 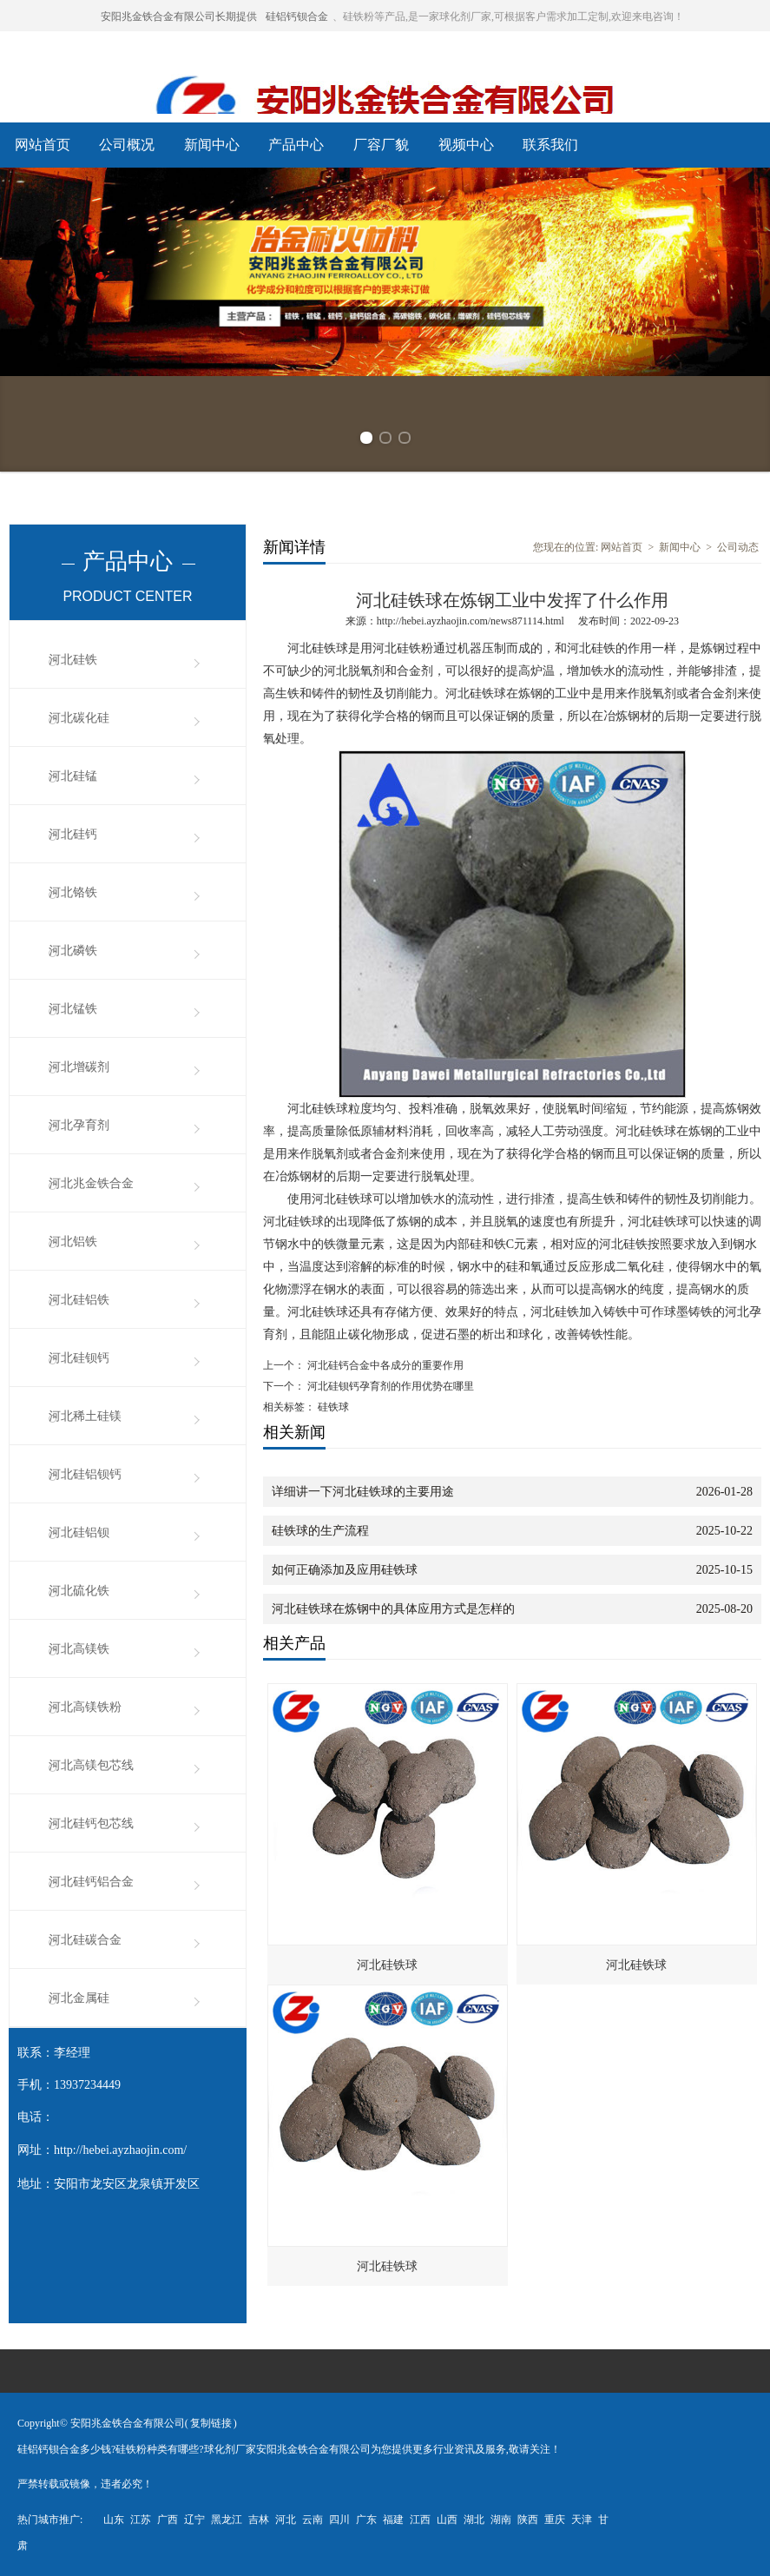 What do you see at coordinates (420, 2519) in the screenshot?
I see `江西` at bounding box center [420, 2519].